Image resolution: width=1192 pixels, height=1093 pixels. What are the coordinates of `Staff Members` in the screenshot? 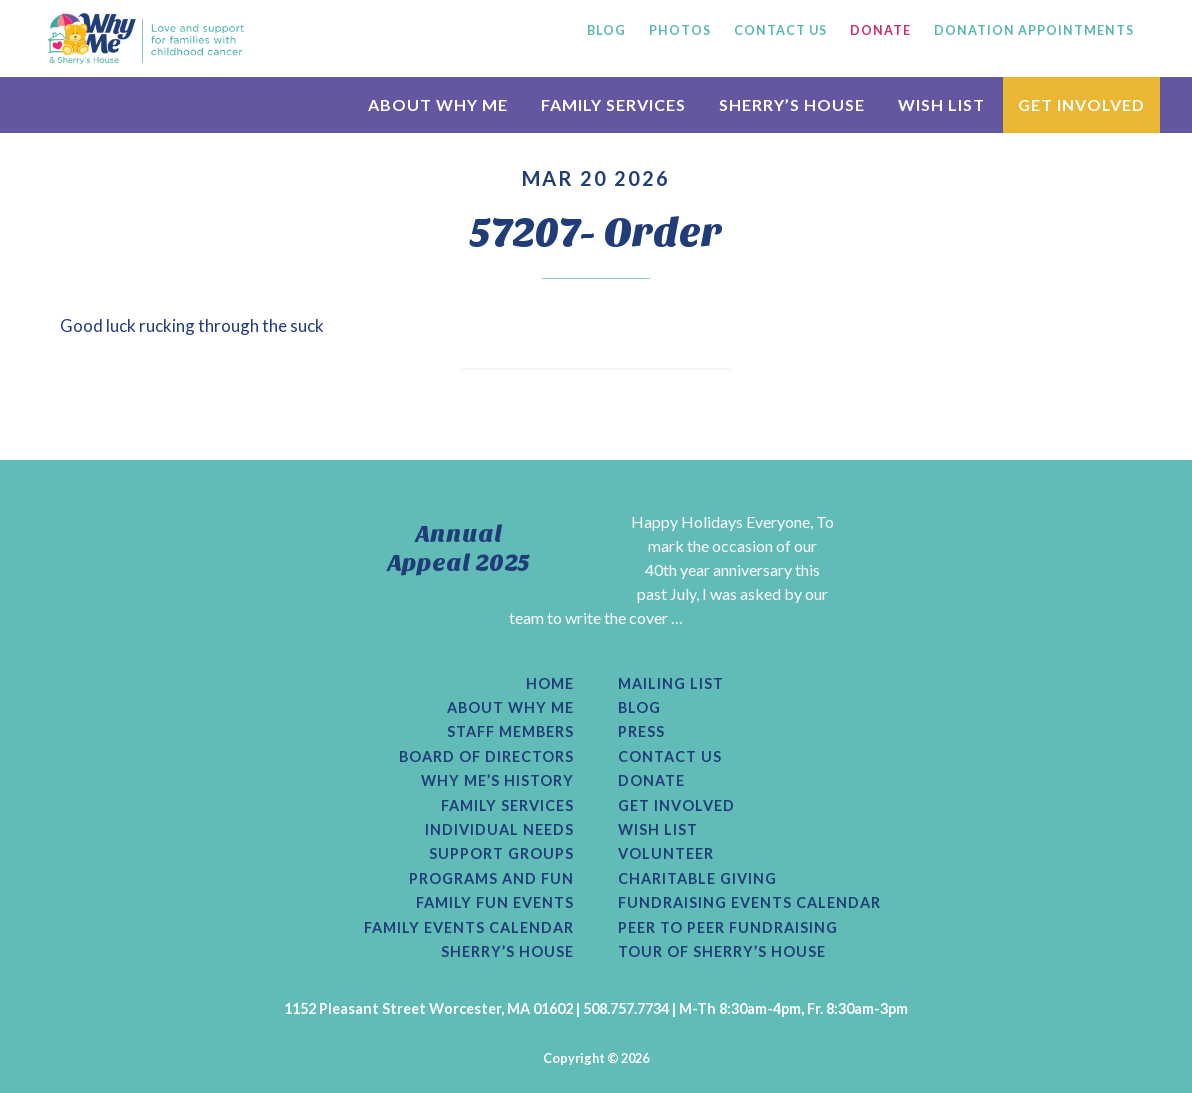 It's located at (510, 732).